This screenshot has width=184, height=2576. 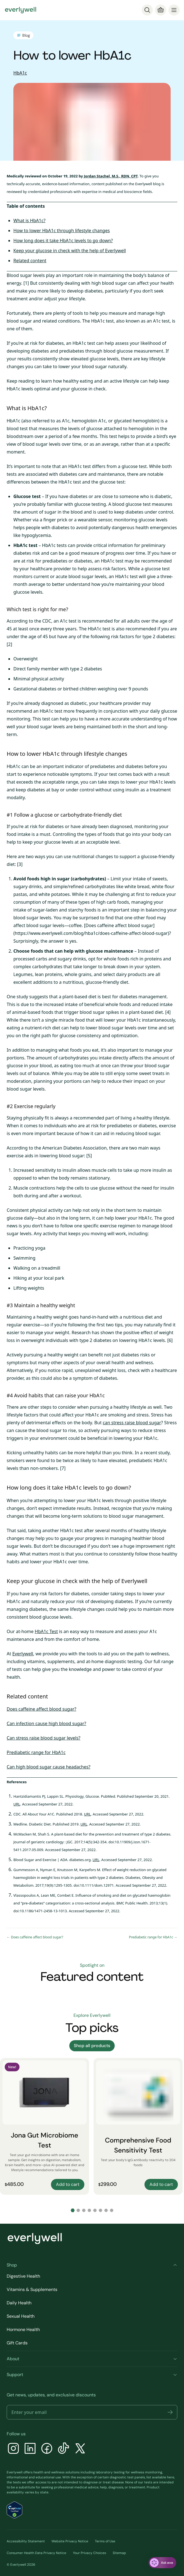 What do you see at coordinates (36, 2553) in the screenshot?
I see `Consumer Health Data Privacy Notice` at bounding box center [36, 2553].